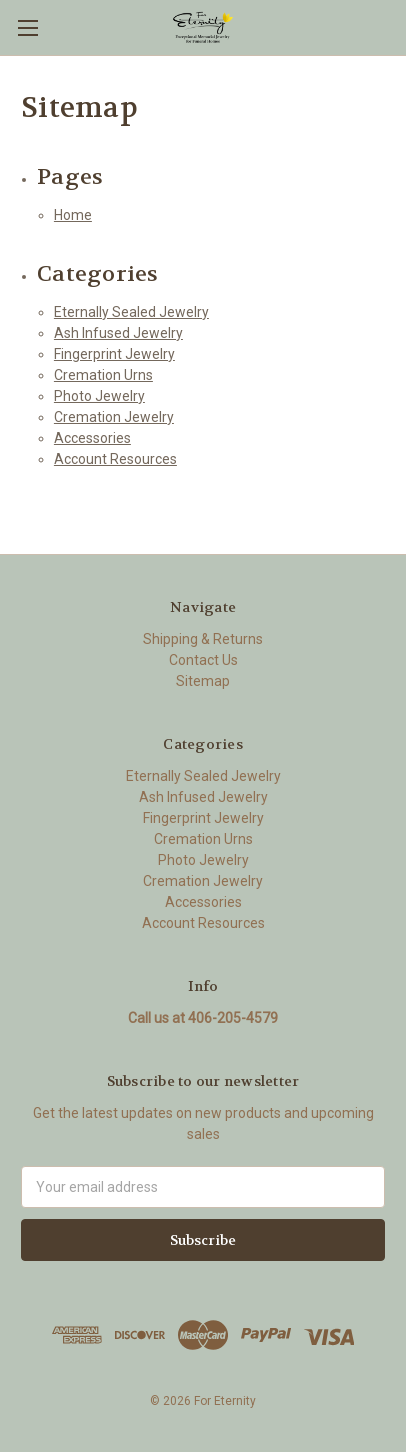  What do you see at coordinates (114, 354) in the screenshot?
I see `Fingerprint Jewelry` at bounding box center [114, 354].